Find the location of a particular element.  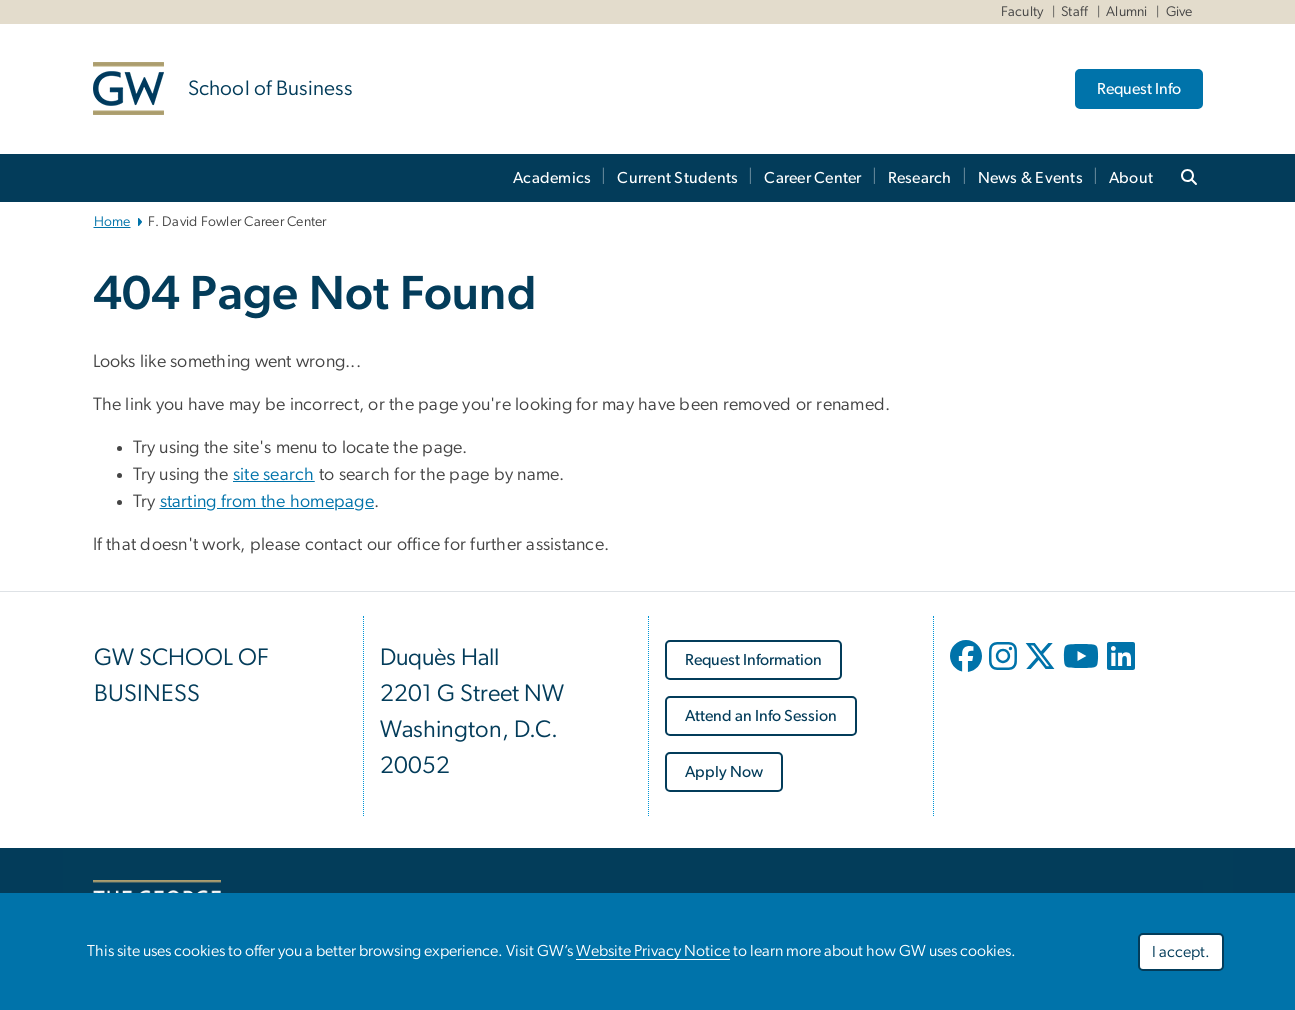

Current Students is located at coordinates (677, 178).